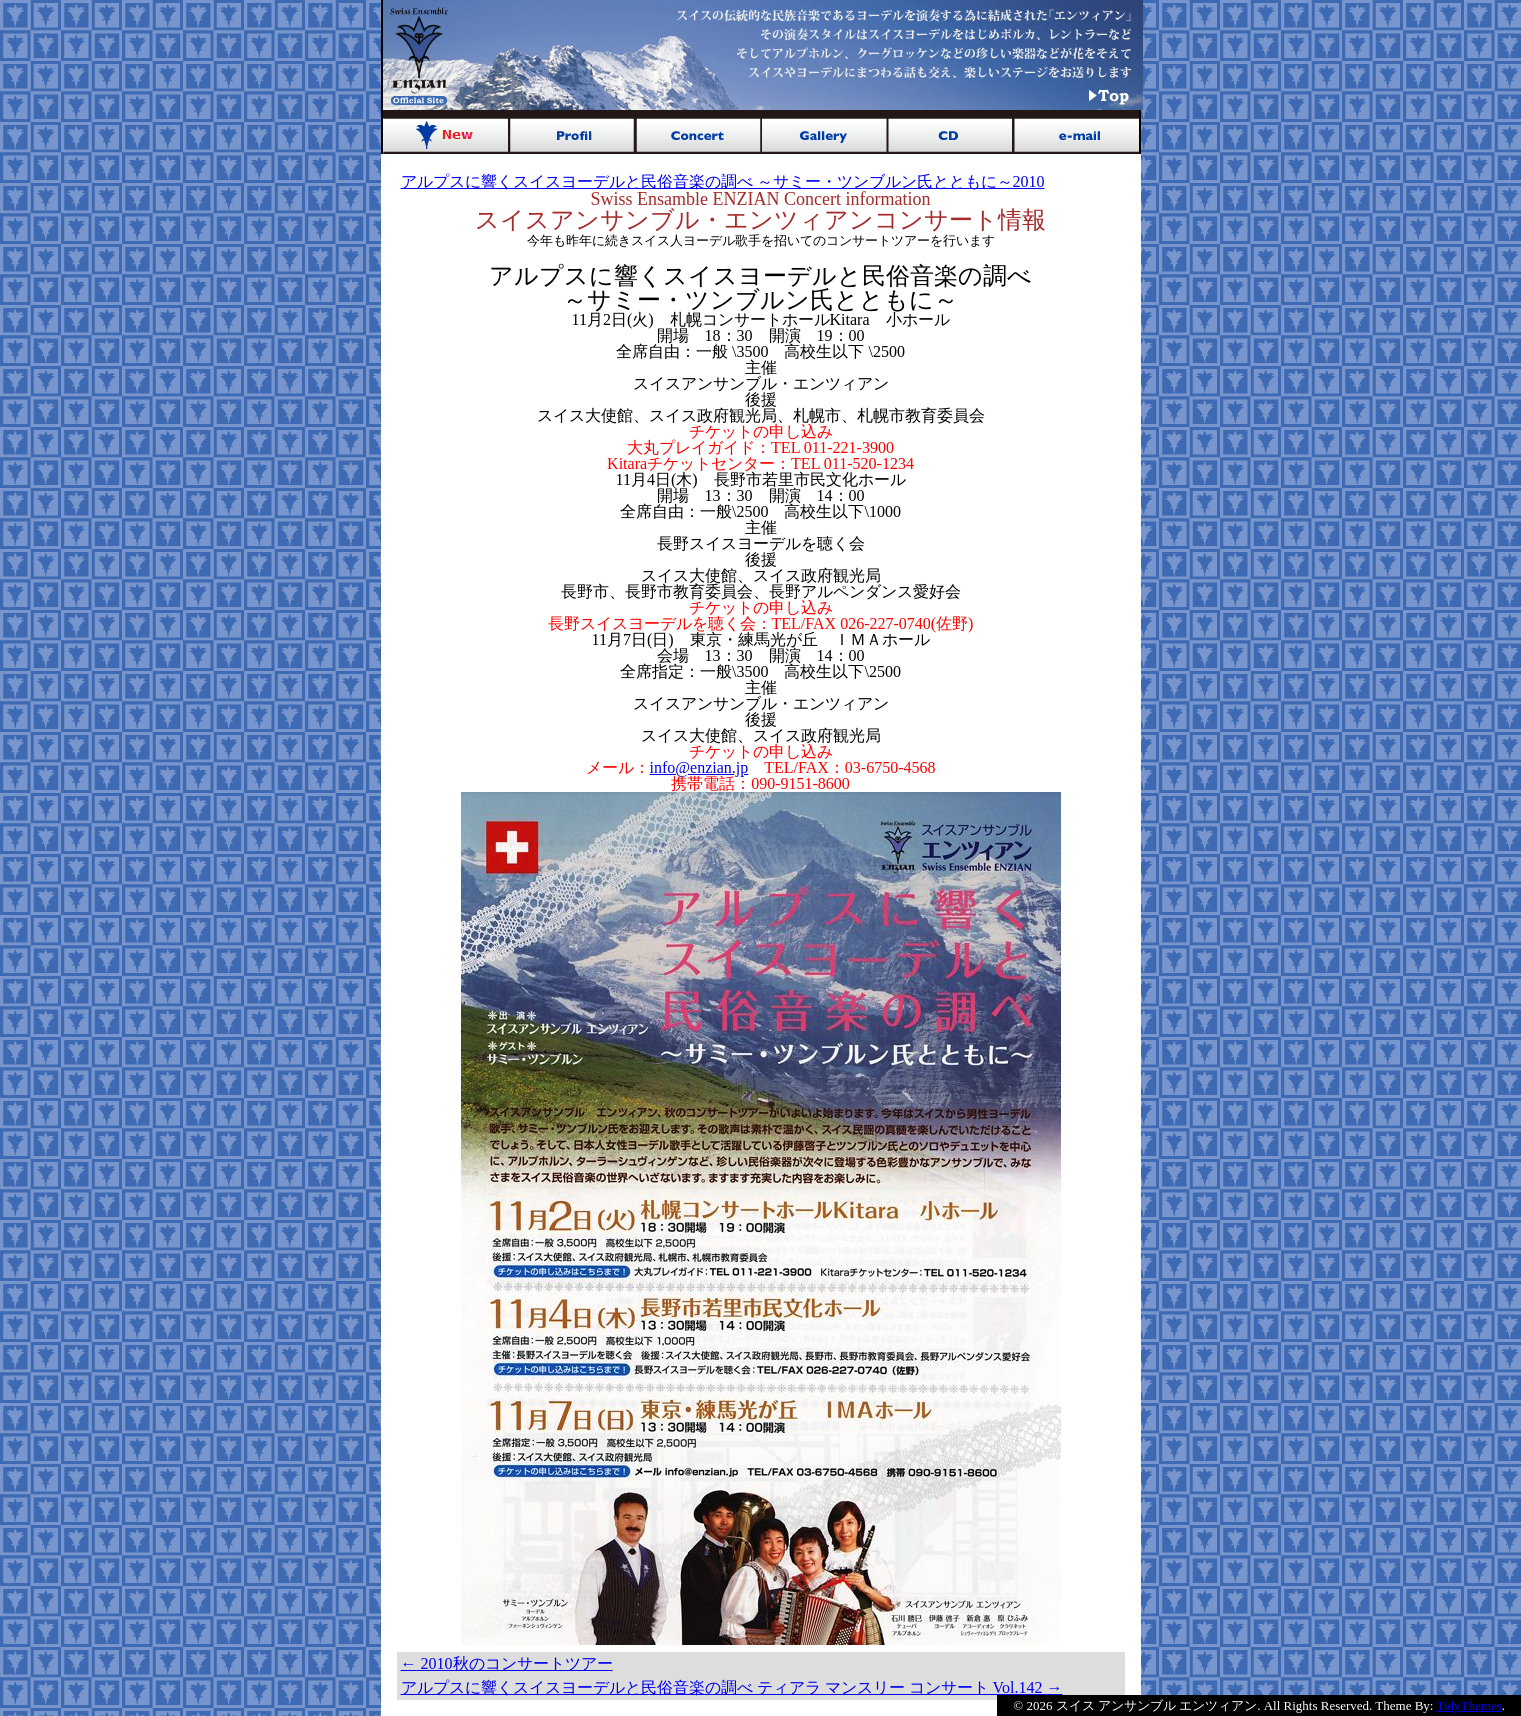 The height and width of the screenshot is (1716, 1521). What do you see at coordinates (732, 1687) in the screenshot?
I see `アルプスに響くスイスヨーデルと民俗音楽の調べ ティアラ マンスリー コンサート Vol.142` at bounding box center [732, 1687].